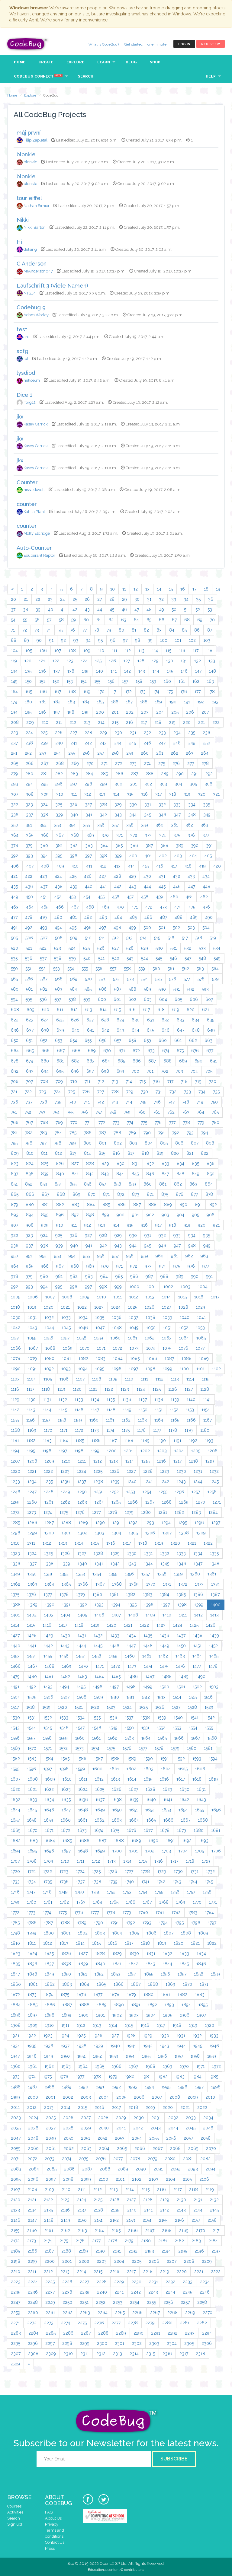 This screenshot has height=2576, width=232. Describe the element at coordinates (209, 1461) in the screenshot. I see `1219` at that location.